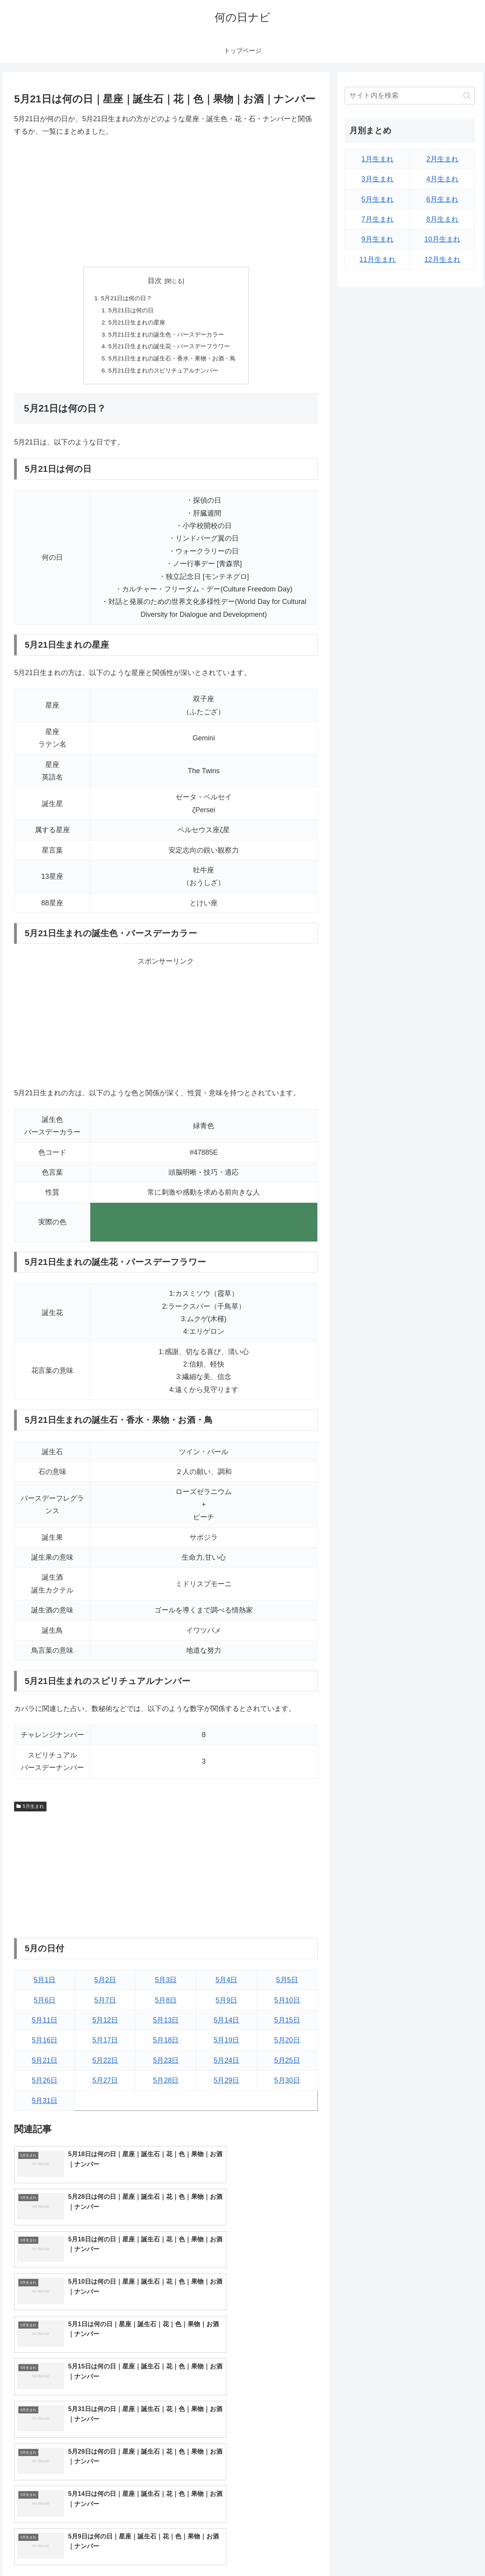 This screenshot has width=485, height=2576. Describe the element at coordinates (165, 336) in the screenshot. I see `5月21日生まれの誕生色・バースデーカラー` at that location.